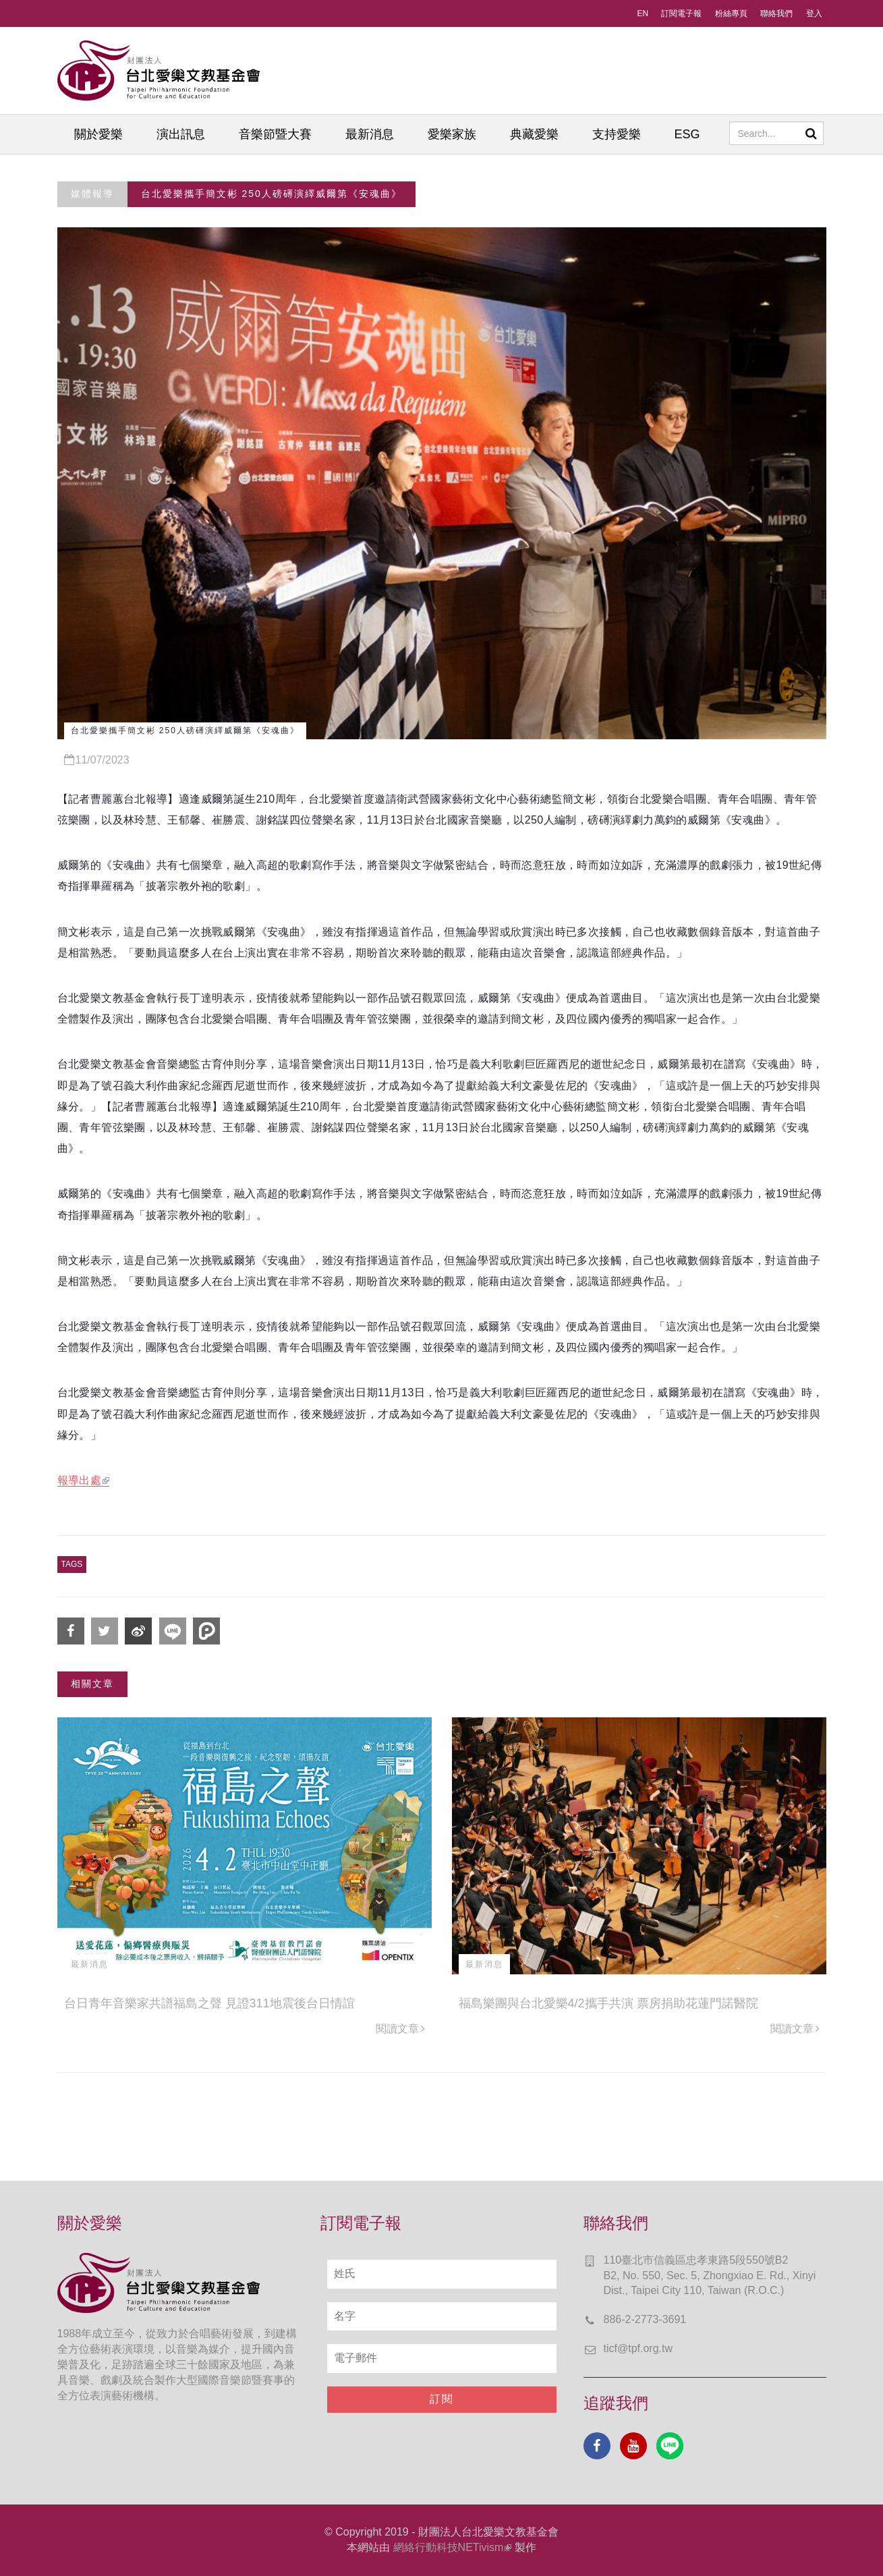  I want to click on 分享到Line, so click(172, 1631).